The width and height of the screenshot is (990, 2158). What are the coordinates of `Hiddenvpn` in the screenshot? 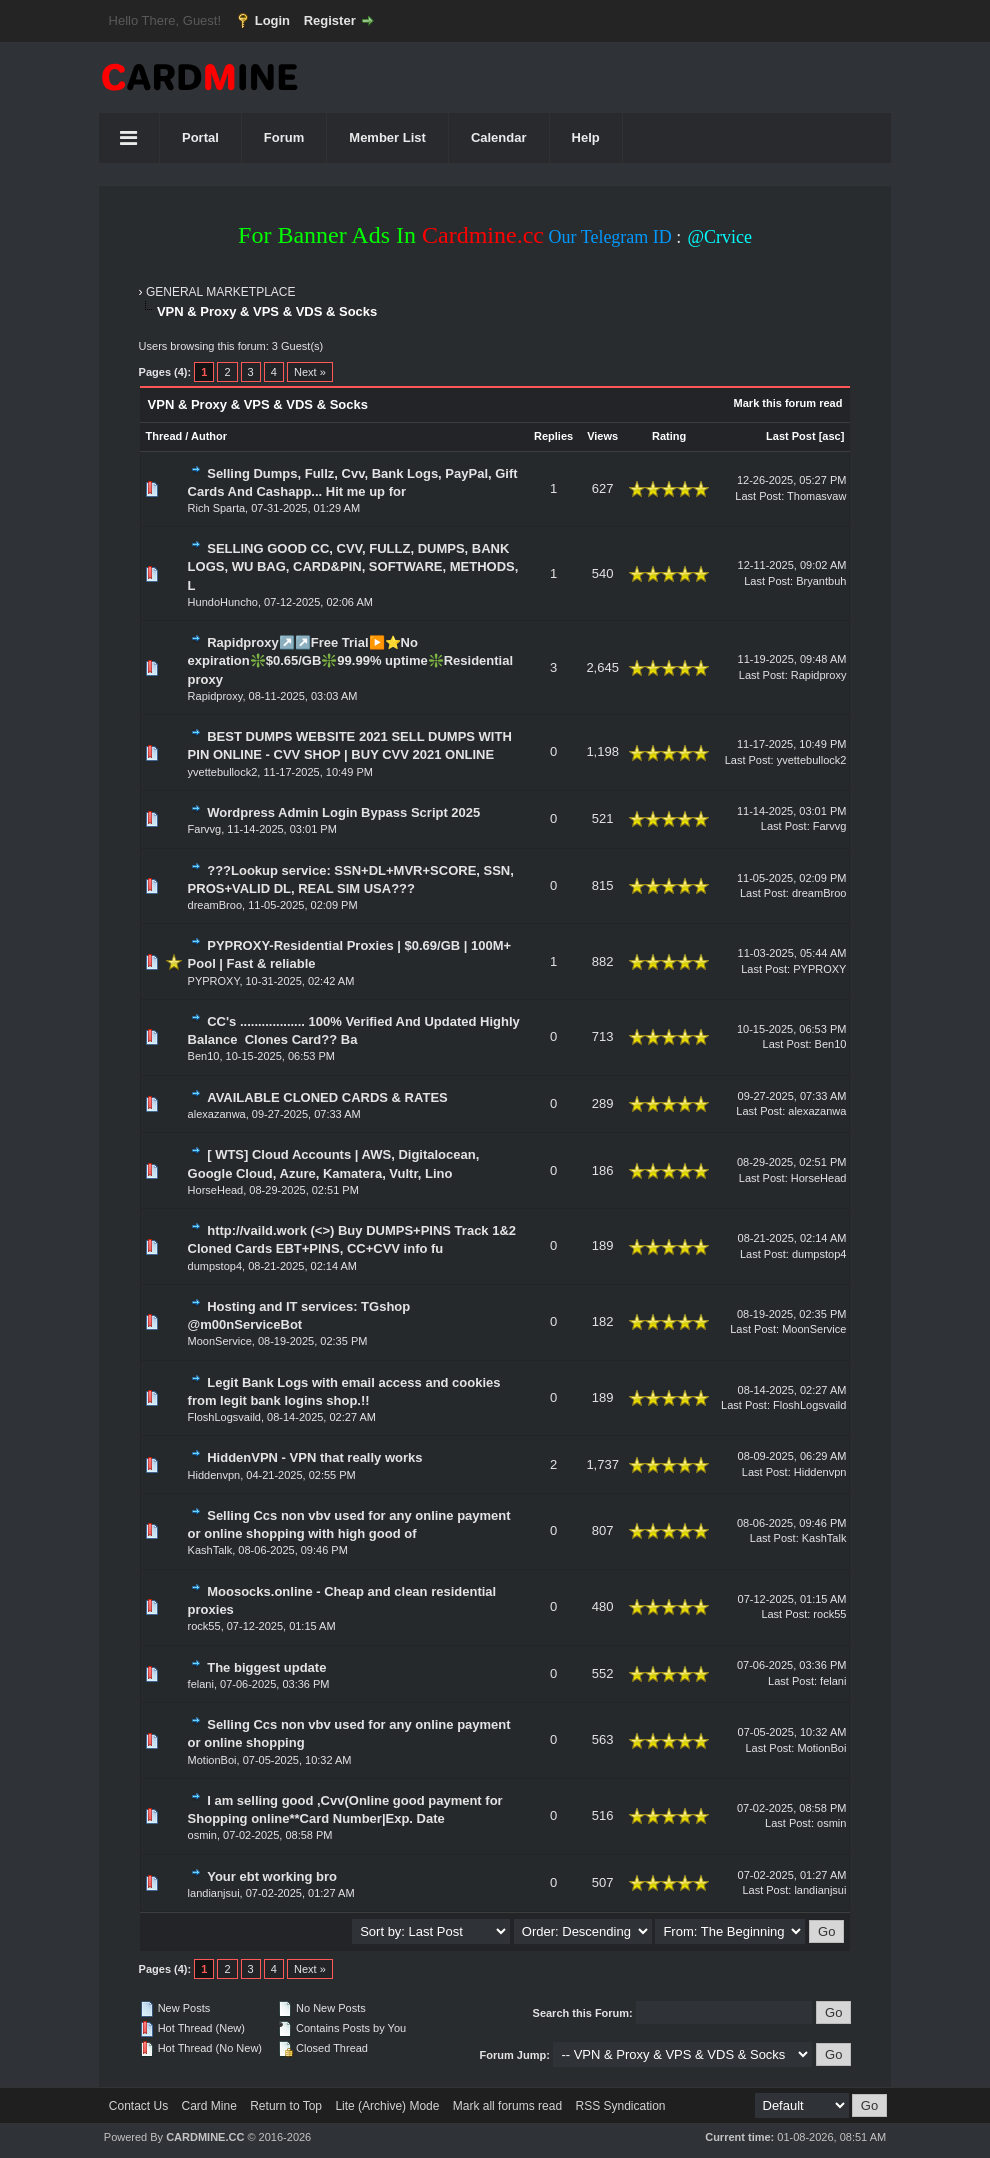 It's located at (214, 1475).